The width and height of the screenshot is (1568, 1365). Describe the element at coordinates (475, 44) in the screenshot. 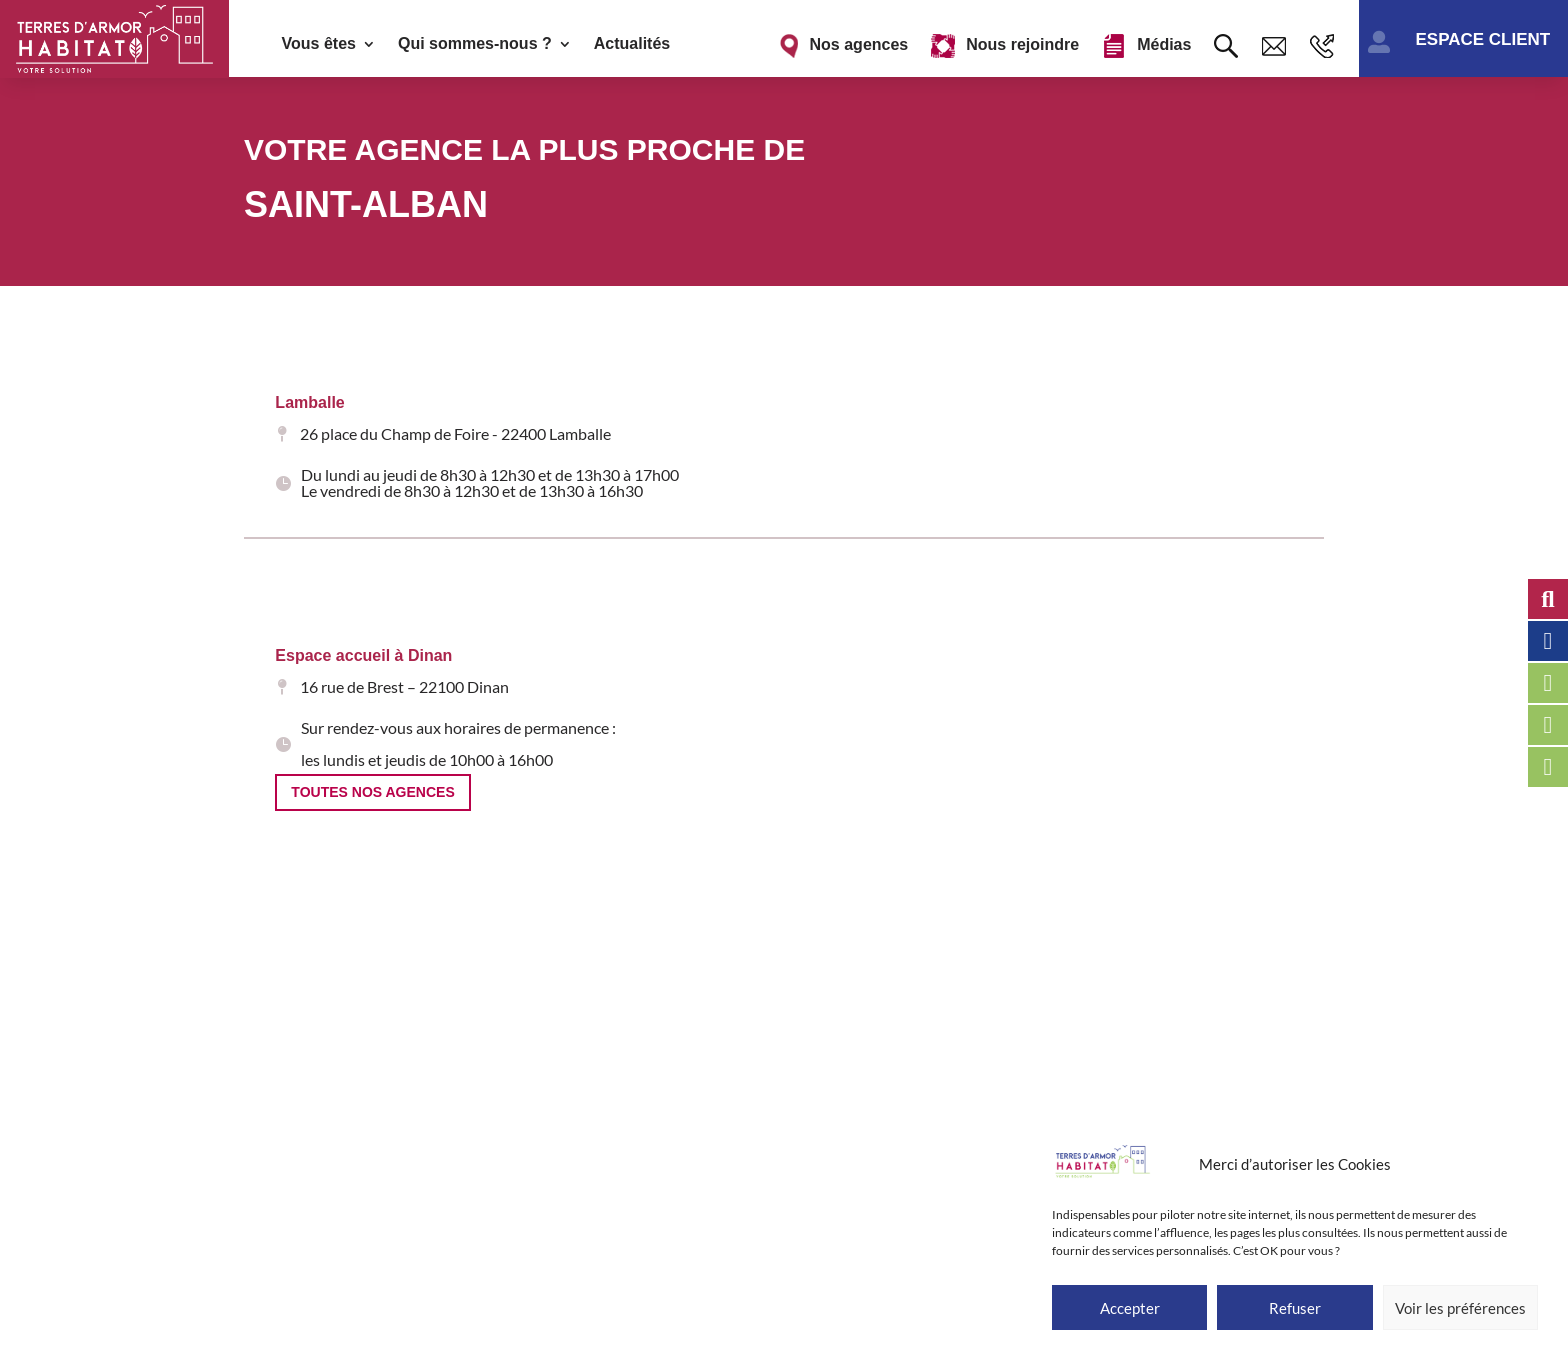

I see `Qui sommes-nous ?` at that location.